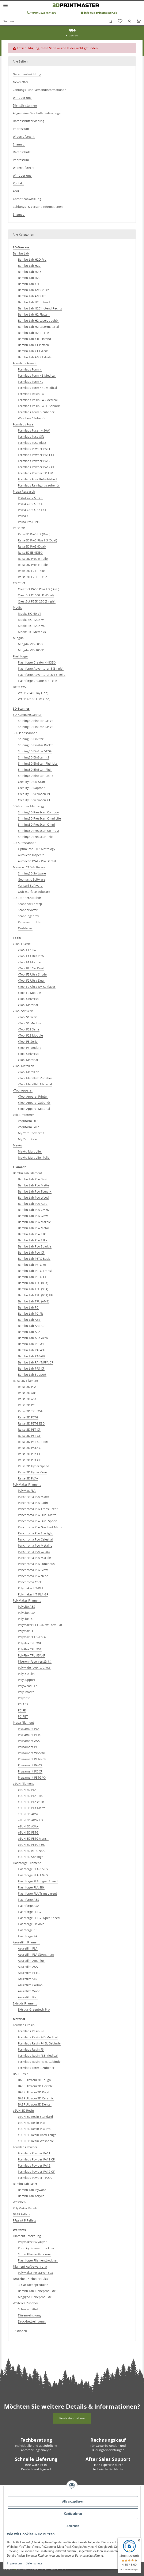  What do you see at coordinates (36, 2248) in the screenshot?
I see `PrintDry Filamenttrockner` at bounding box center [36, 2248].